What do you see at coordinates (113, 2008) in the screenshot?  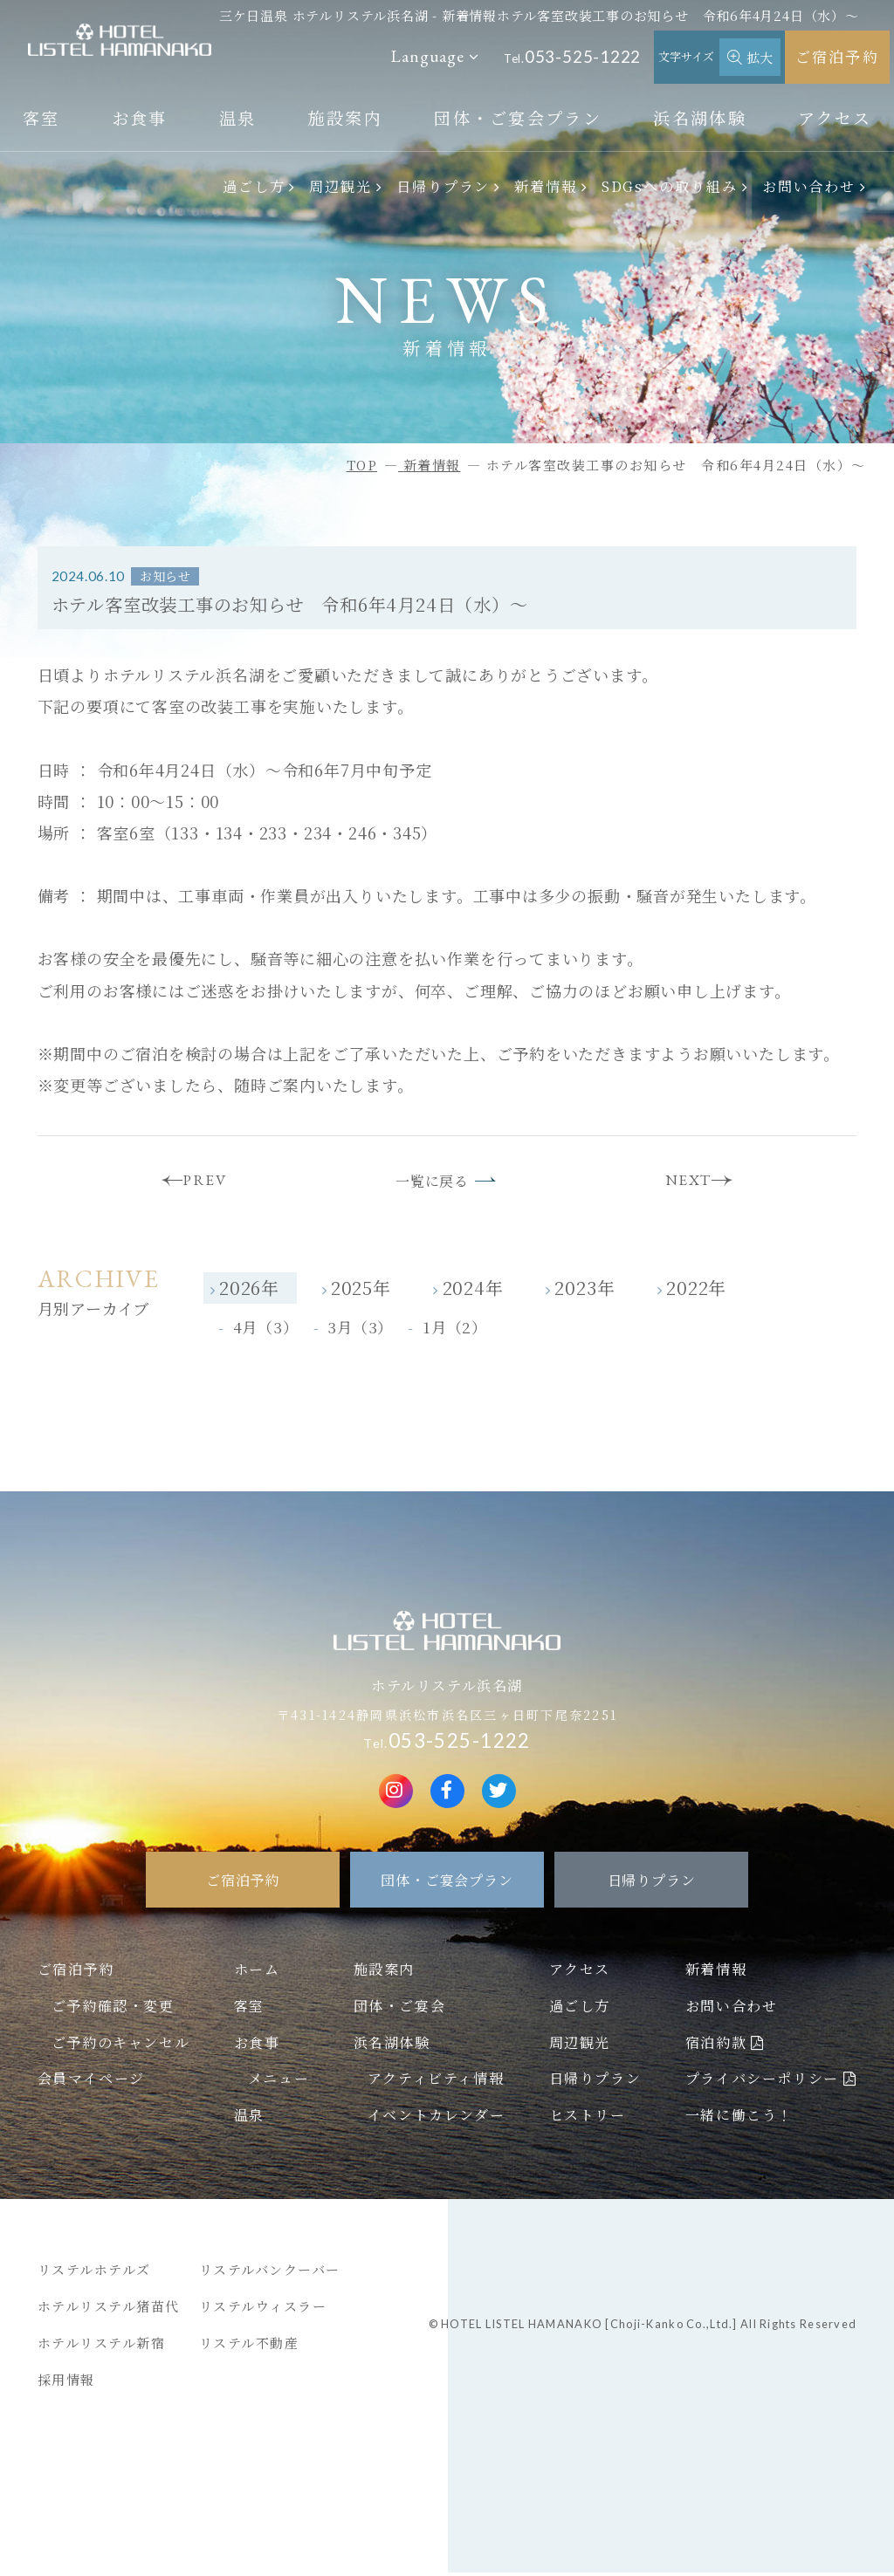 I see `ご予約確認・変更` at bounding box center [113, 2008].